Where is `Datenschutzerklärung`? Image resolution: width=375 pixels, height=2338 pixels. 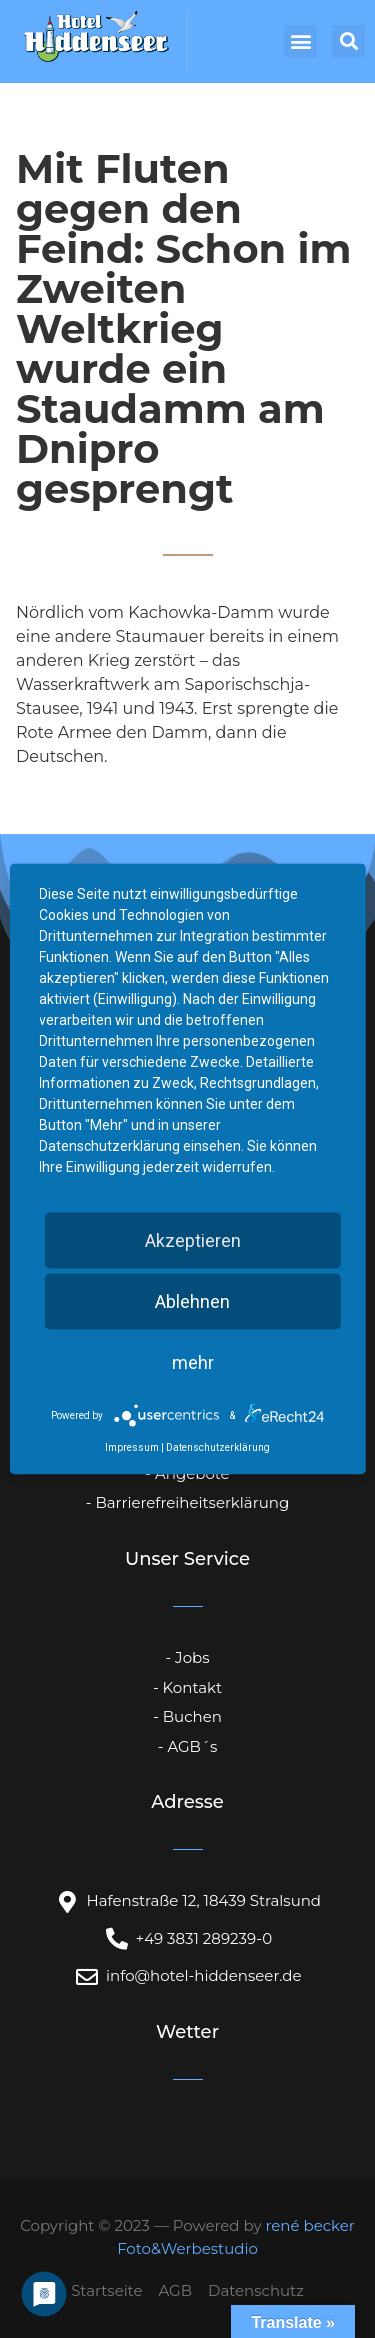
Datenschutzerklärung is located at coordinates (218, 1447).